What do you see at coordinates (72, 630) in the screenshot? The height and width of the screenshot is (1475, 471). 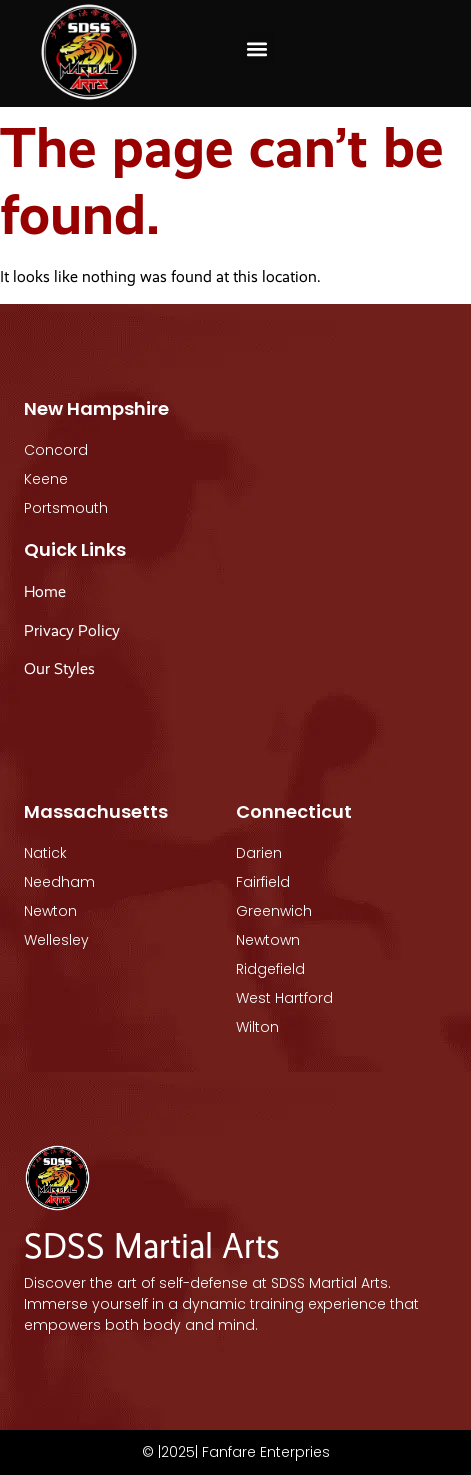 I see `Privacy Policy` at bounding box center [72, 630].